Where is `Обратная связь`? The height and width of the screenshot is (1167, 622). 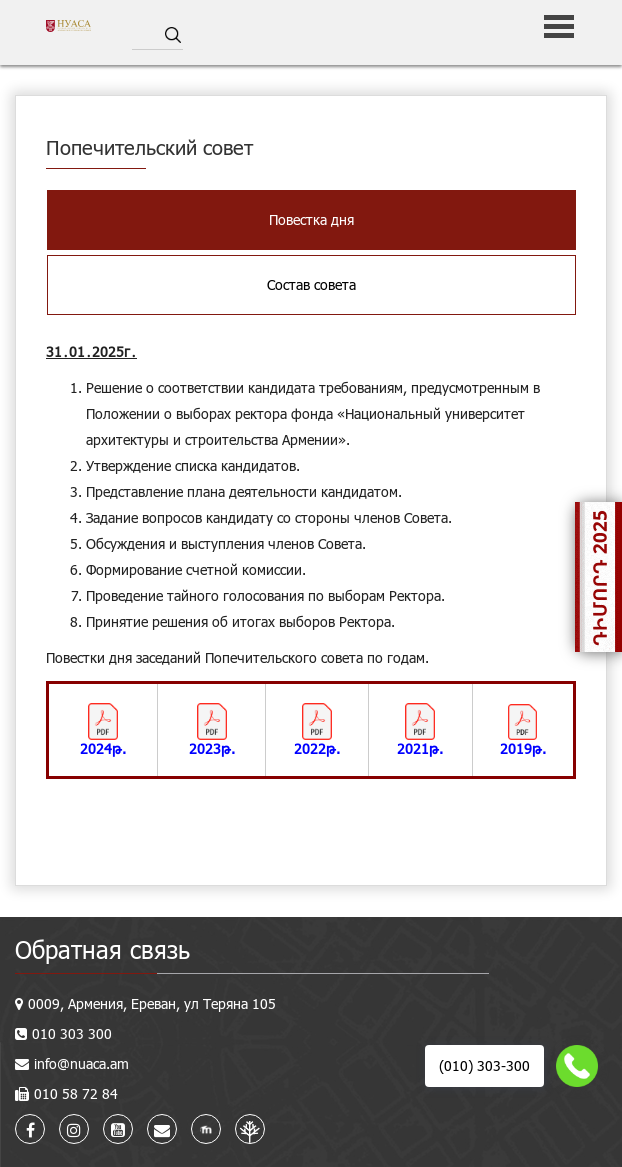
Обратная связь is located at coordinates (102, 949).